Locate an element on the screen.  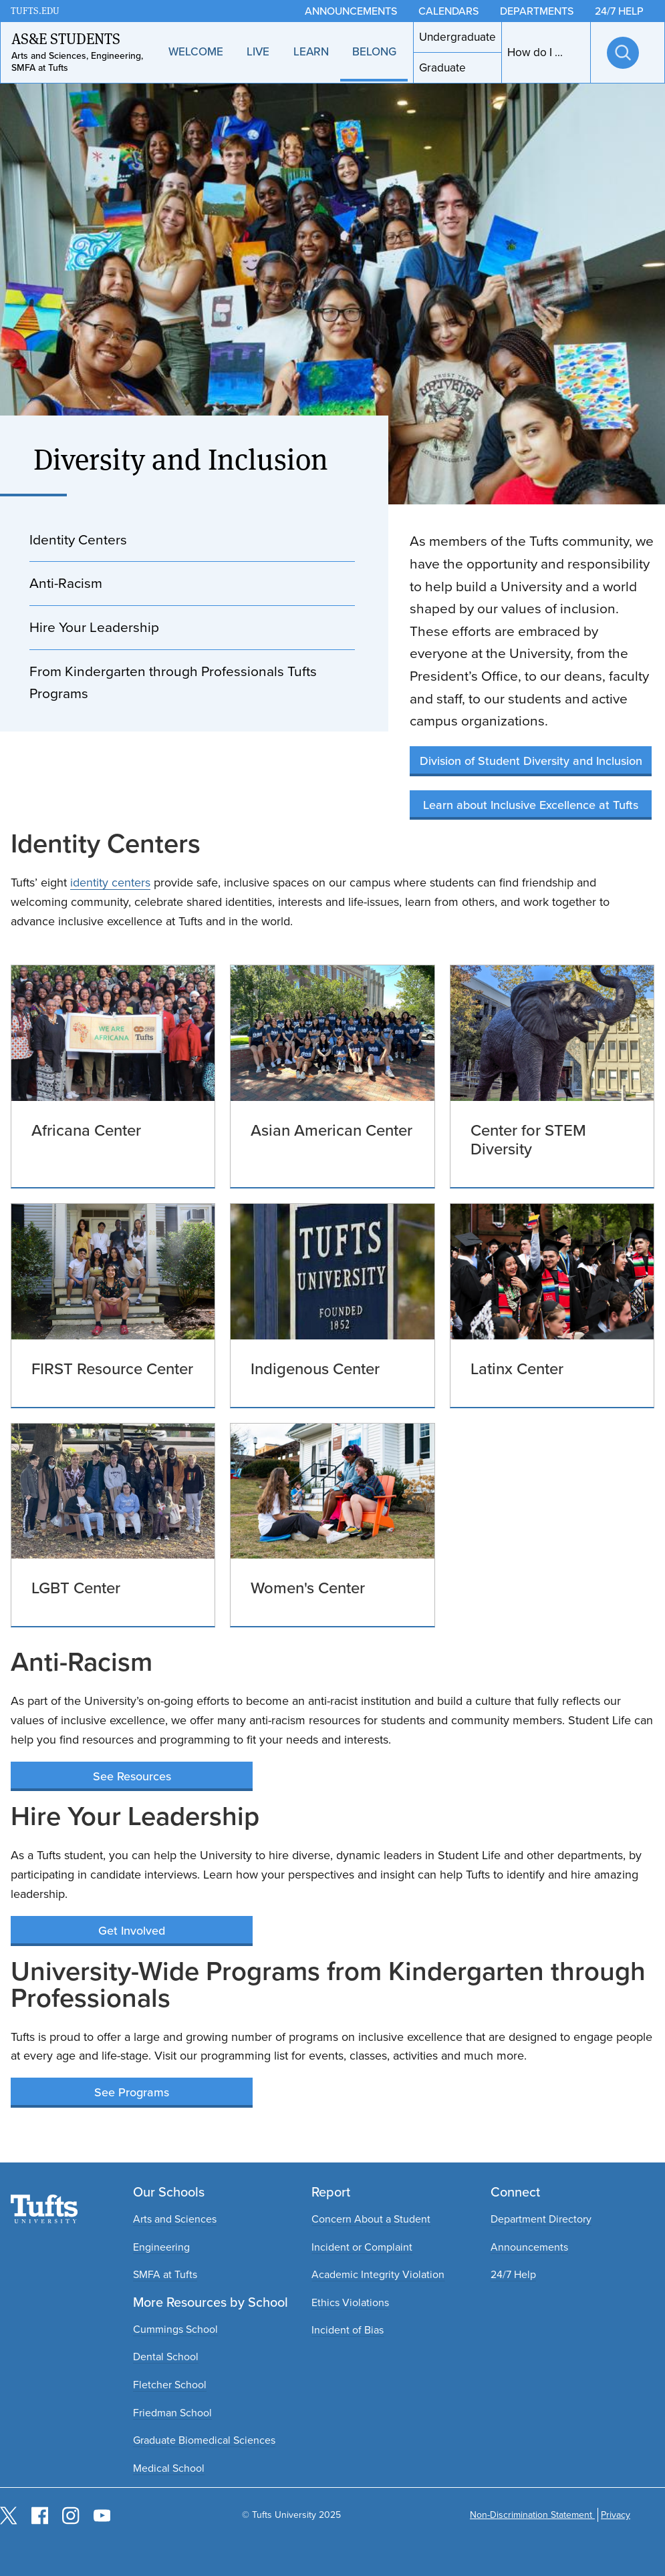
Concern About a Student is located at coordinates (370, 2219).